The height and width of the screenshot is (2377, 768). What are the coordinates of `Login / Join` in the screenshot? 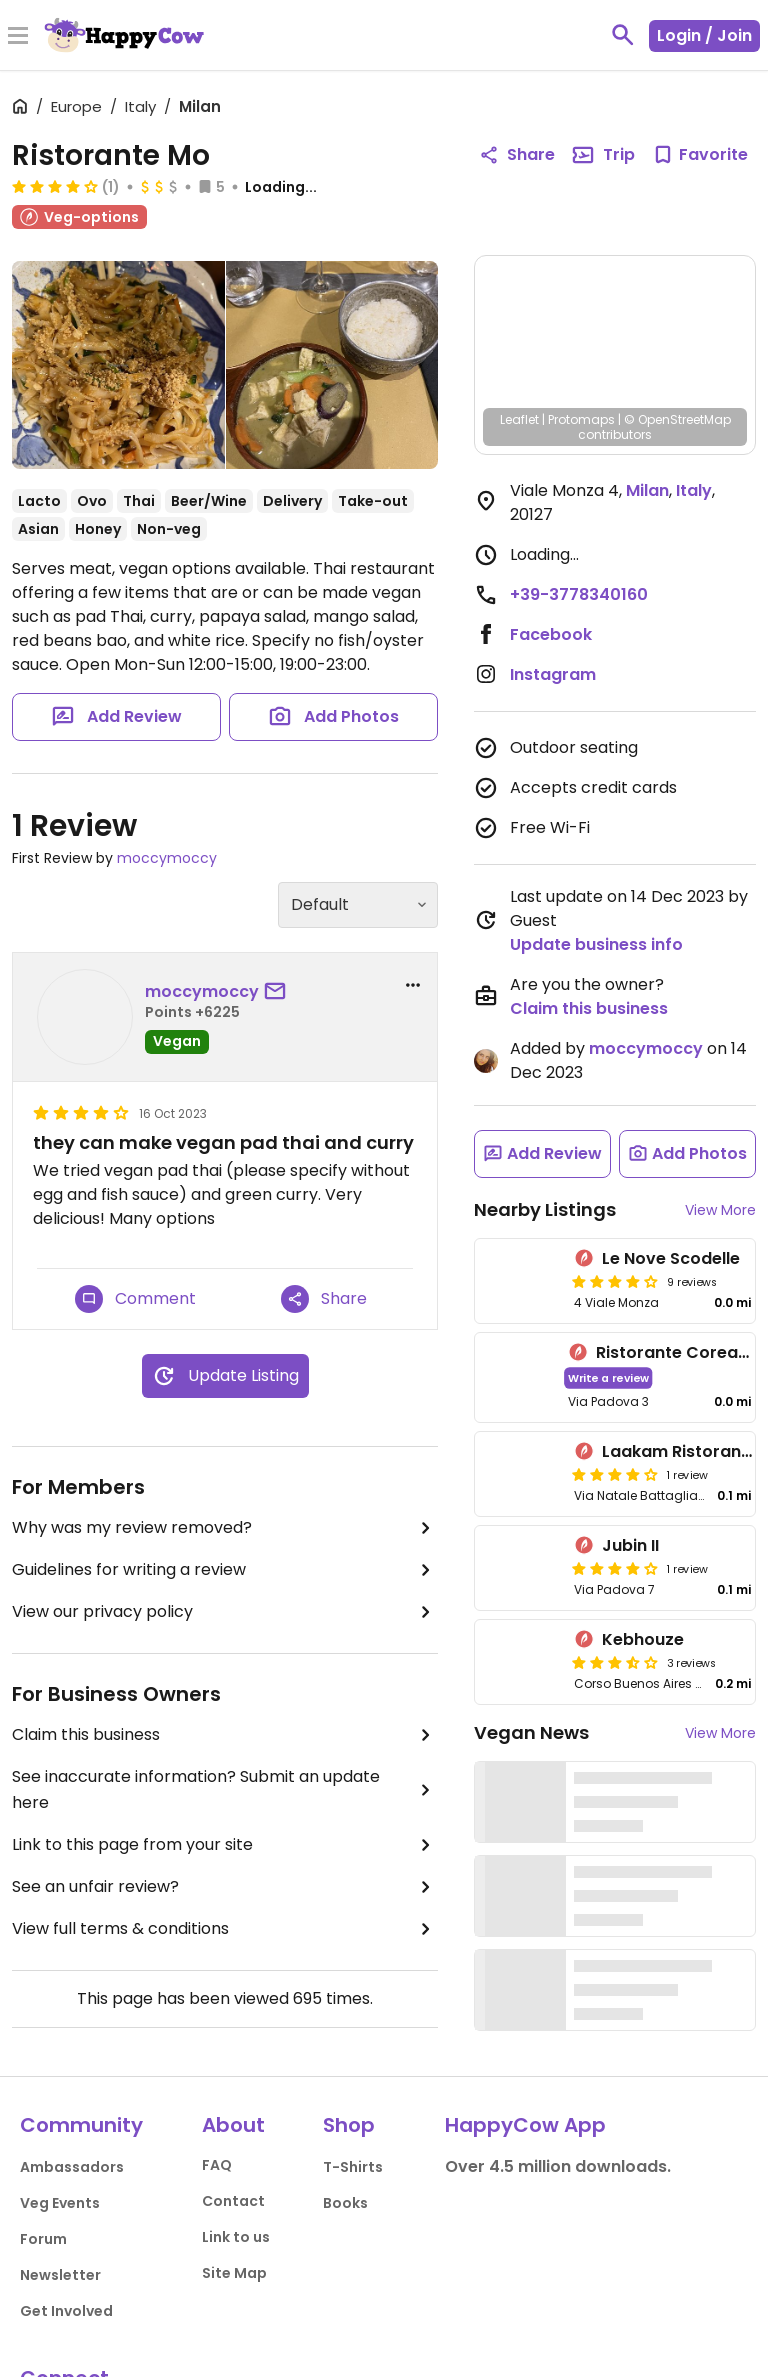 It's located at (704, 35).